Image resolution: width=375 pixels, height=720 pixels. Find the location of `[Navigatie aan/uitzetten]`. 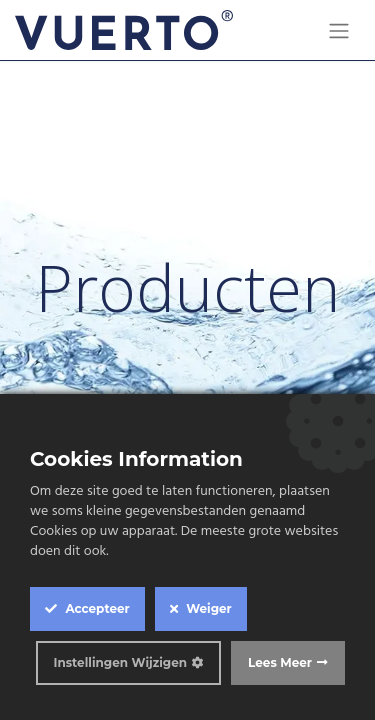

[Navigatie aan/uitzetten] is located at coordinates (339, 30).